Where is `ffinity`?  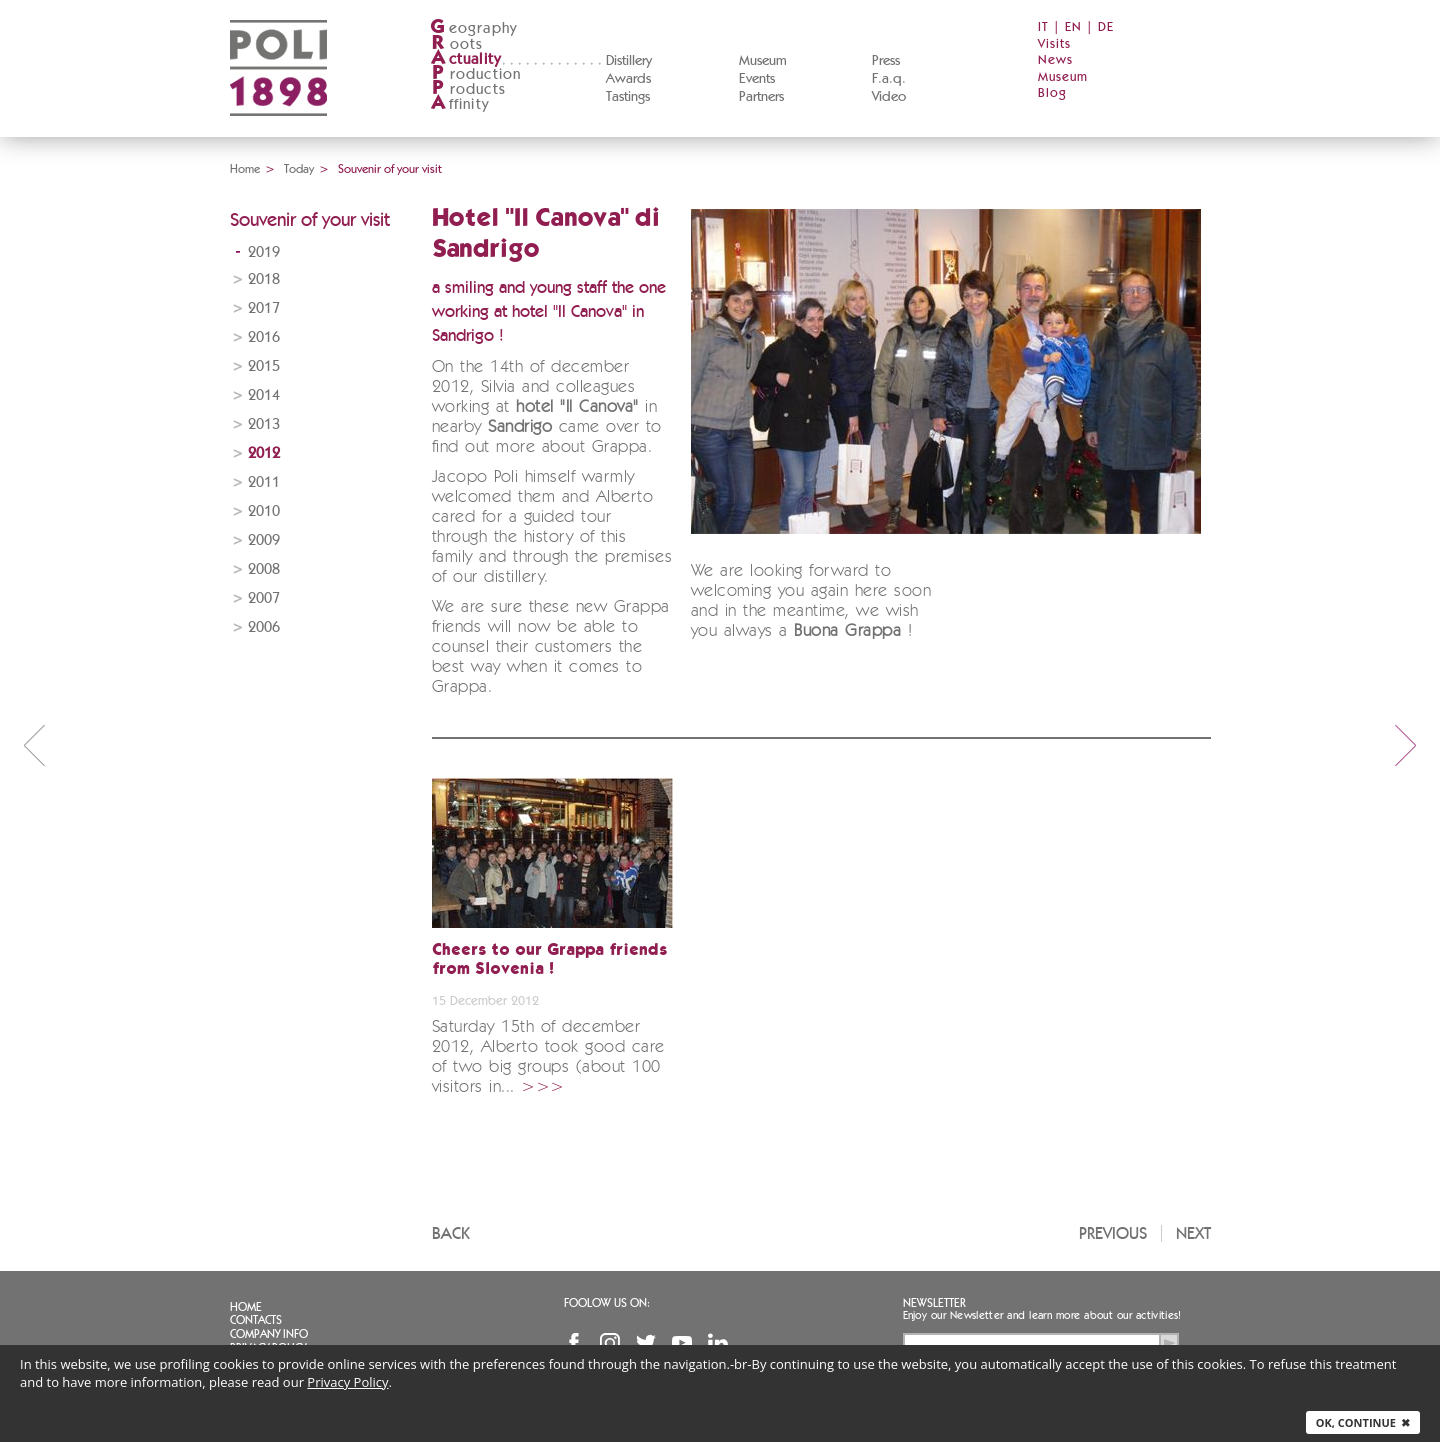
ffinity is located at coordinates (459, 104).